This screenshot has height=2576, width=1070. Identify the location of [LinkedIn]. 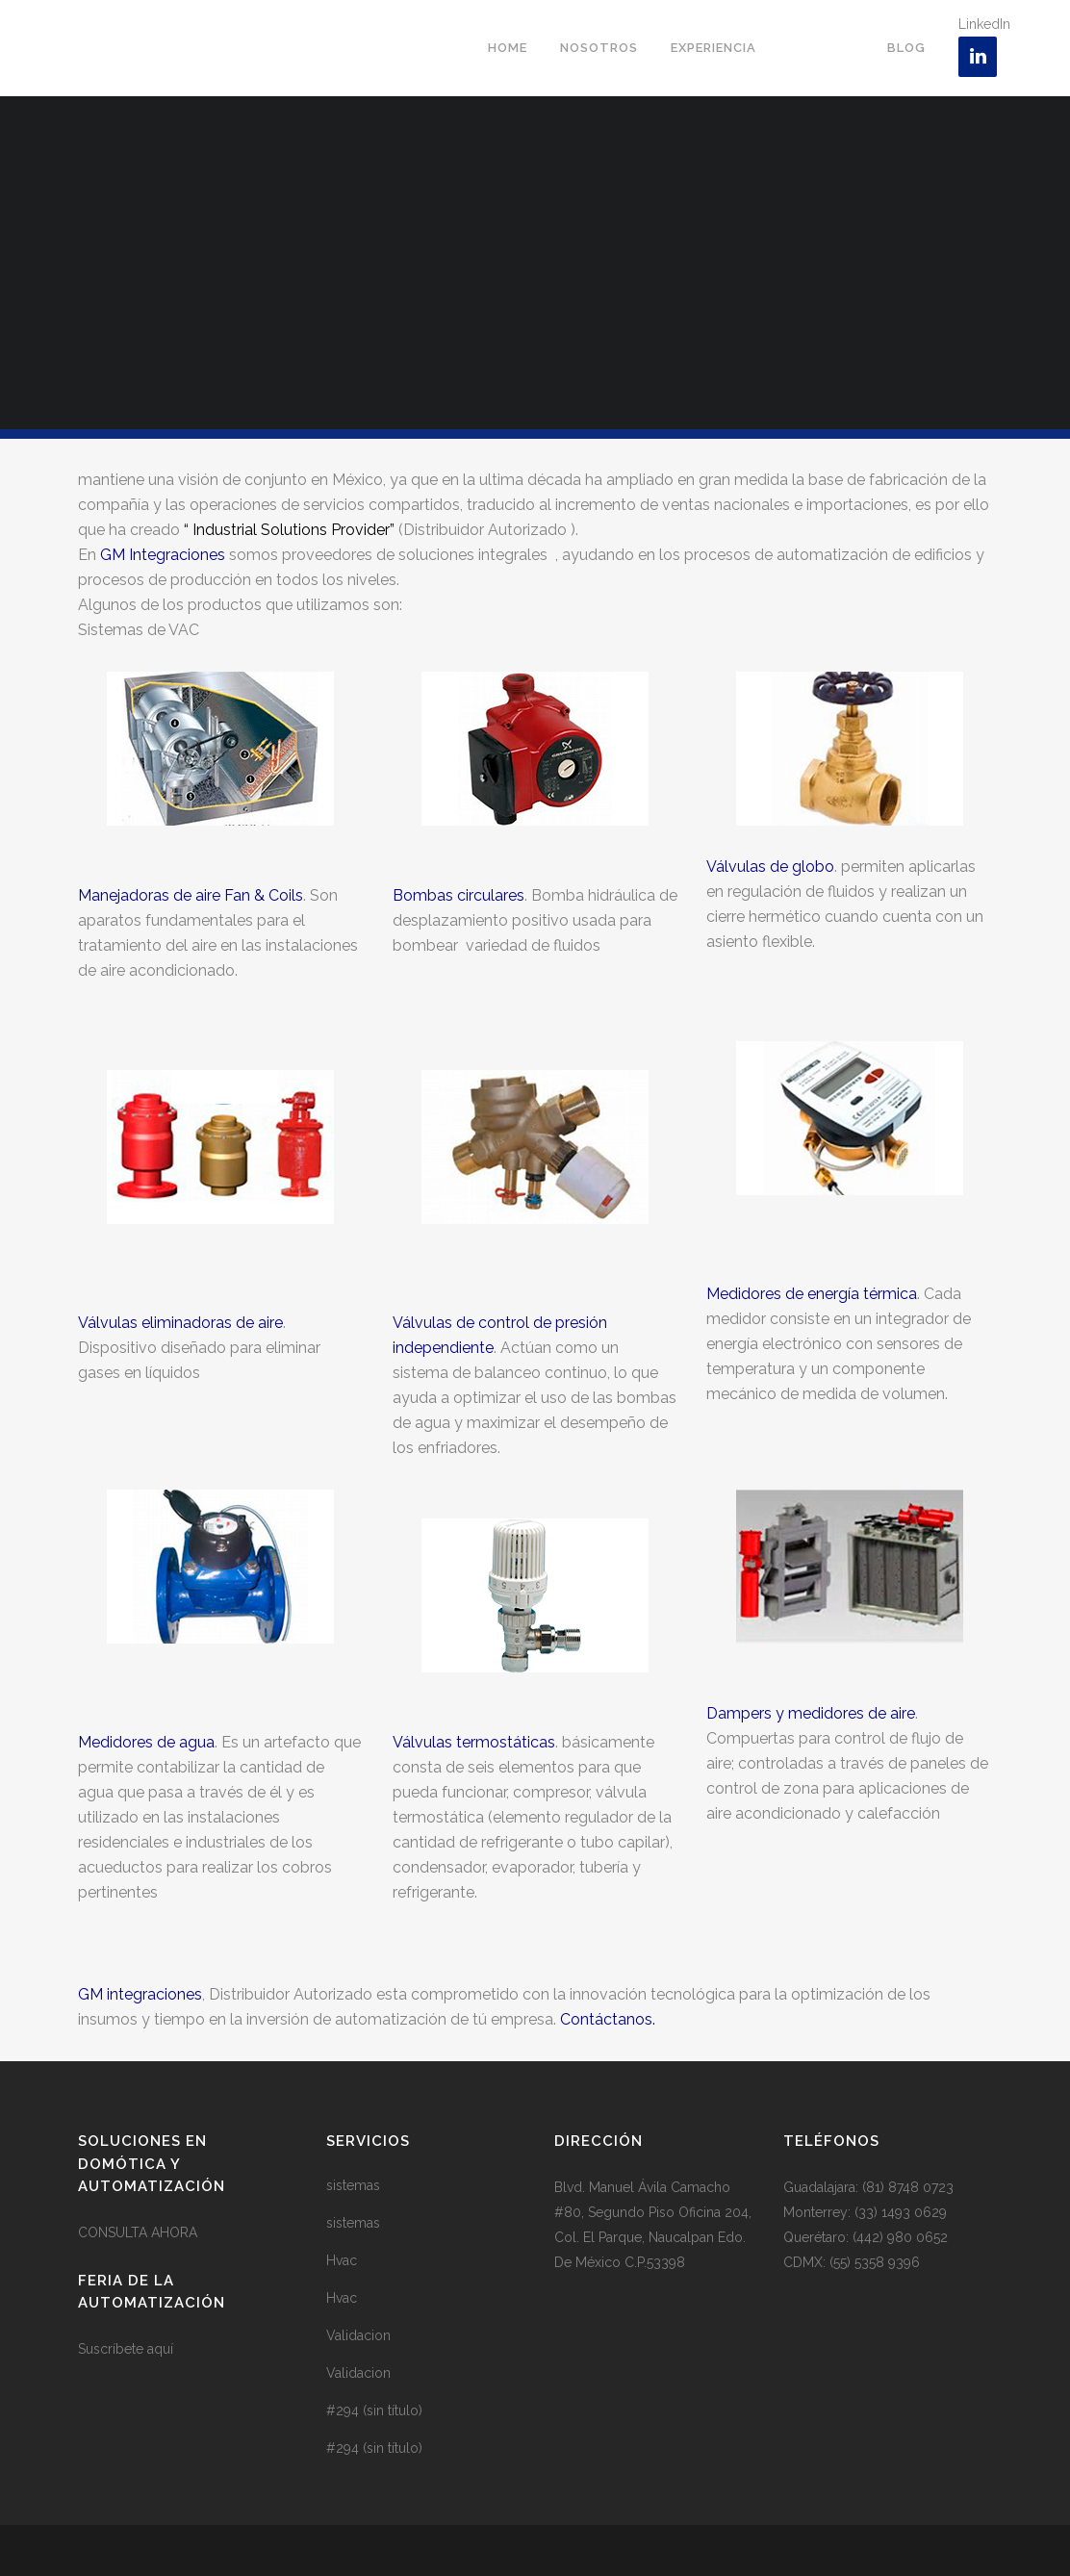
(977, 57).